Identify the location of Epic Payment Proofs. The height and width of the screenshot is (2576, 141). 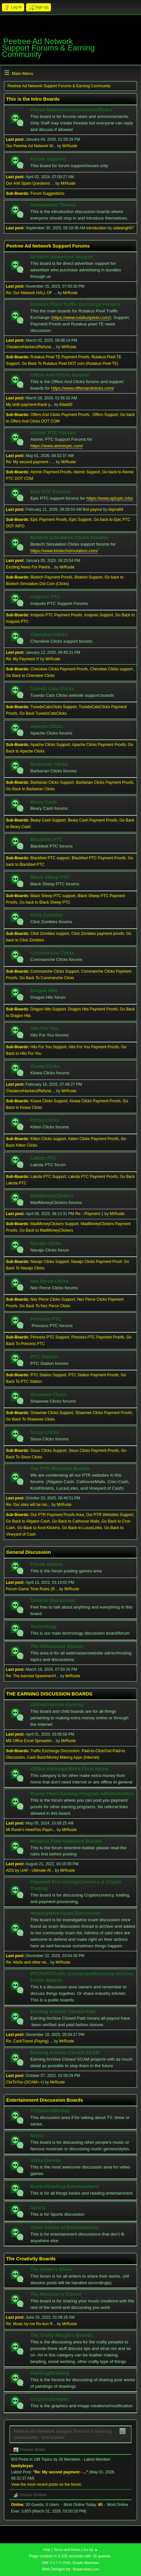
(48, 519).